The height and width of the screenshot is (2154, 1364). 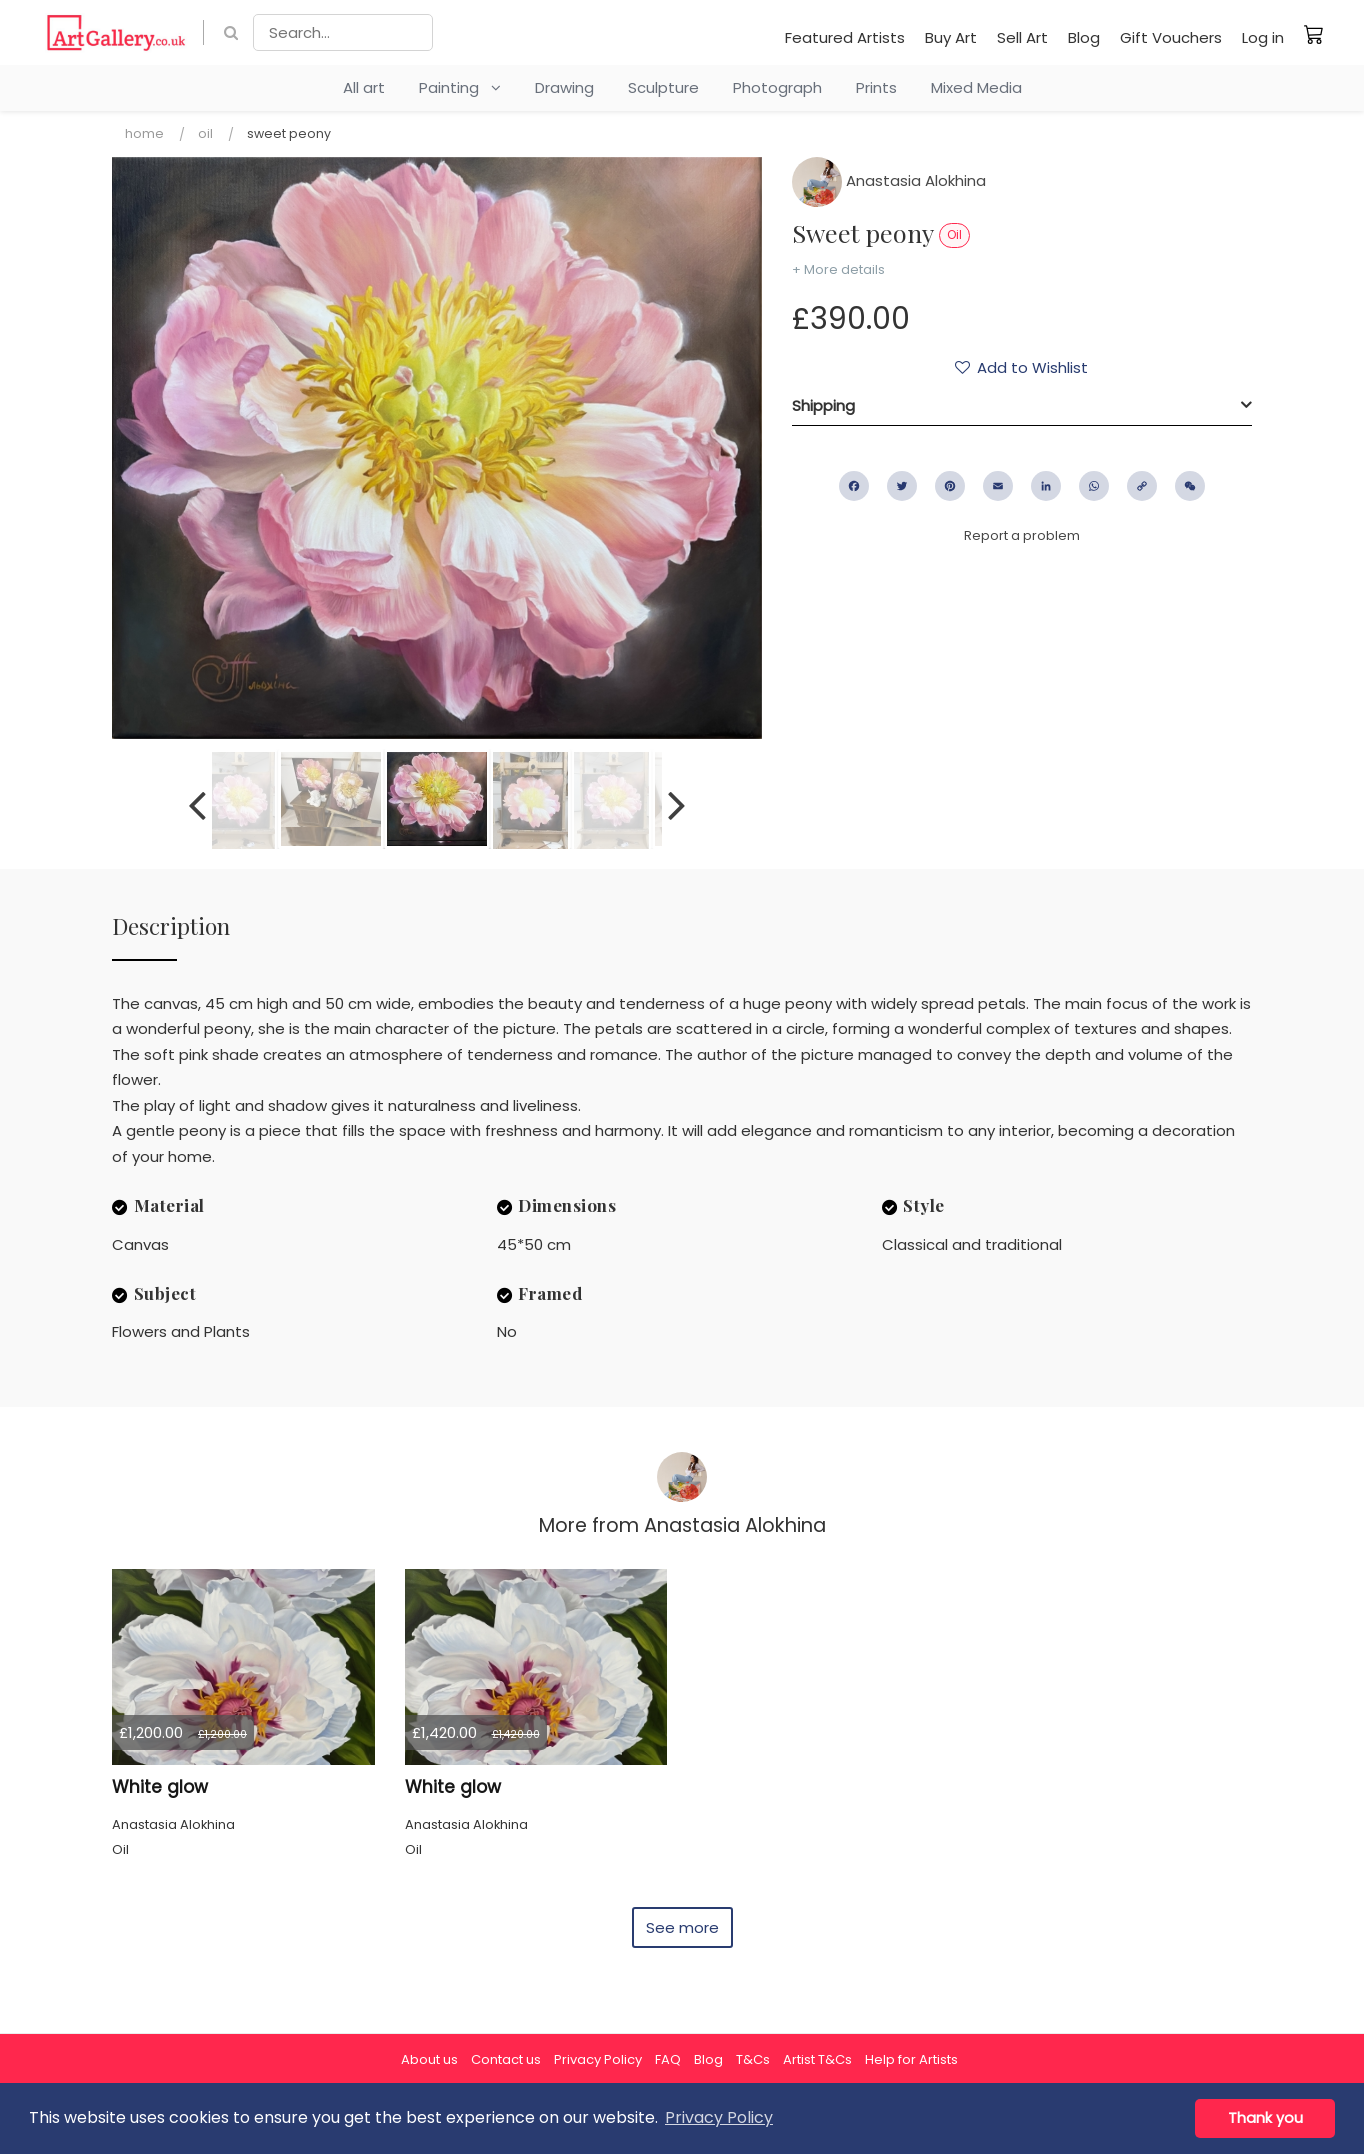 I want to click on Contact us, so click(x=506, y=2059).